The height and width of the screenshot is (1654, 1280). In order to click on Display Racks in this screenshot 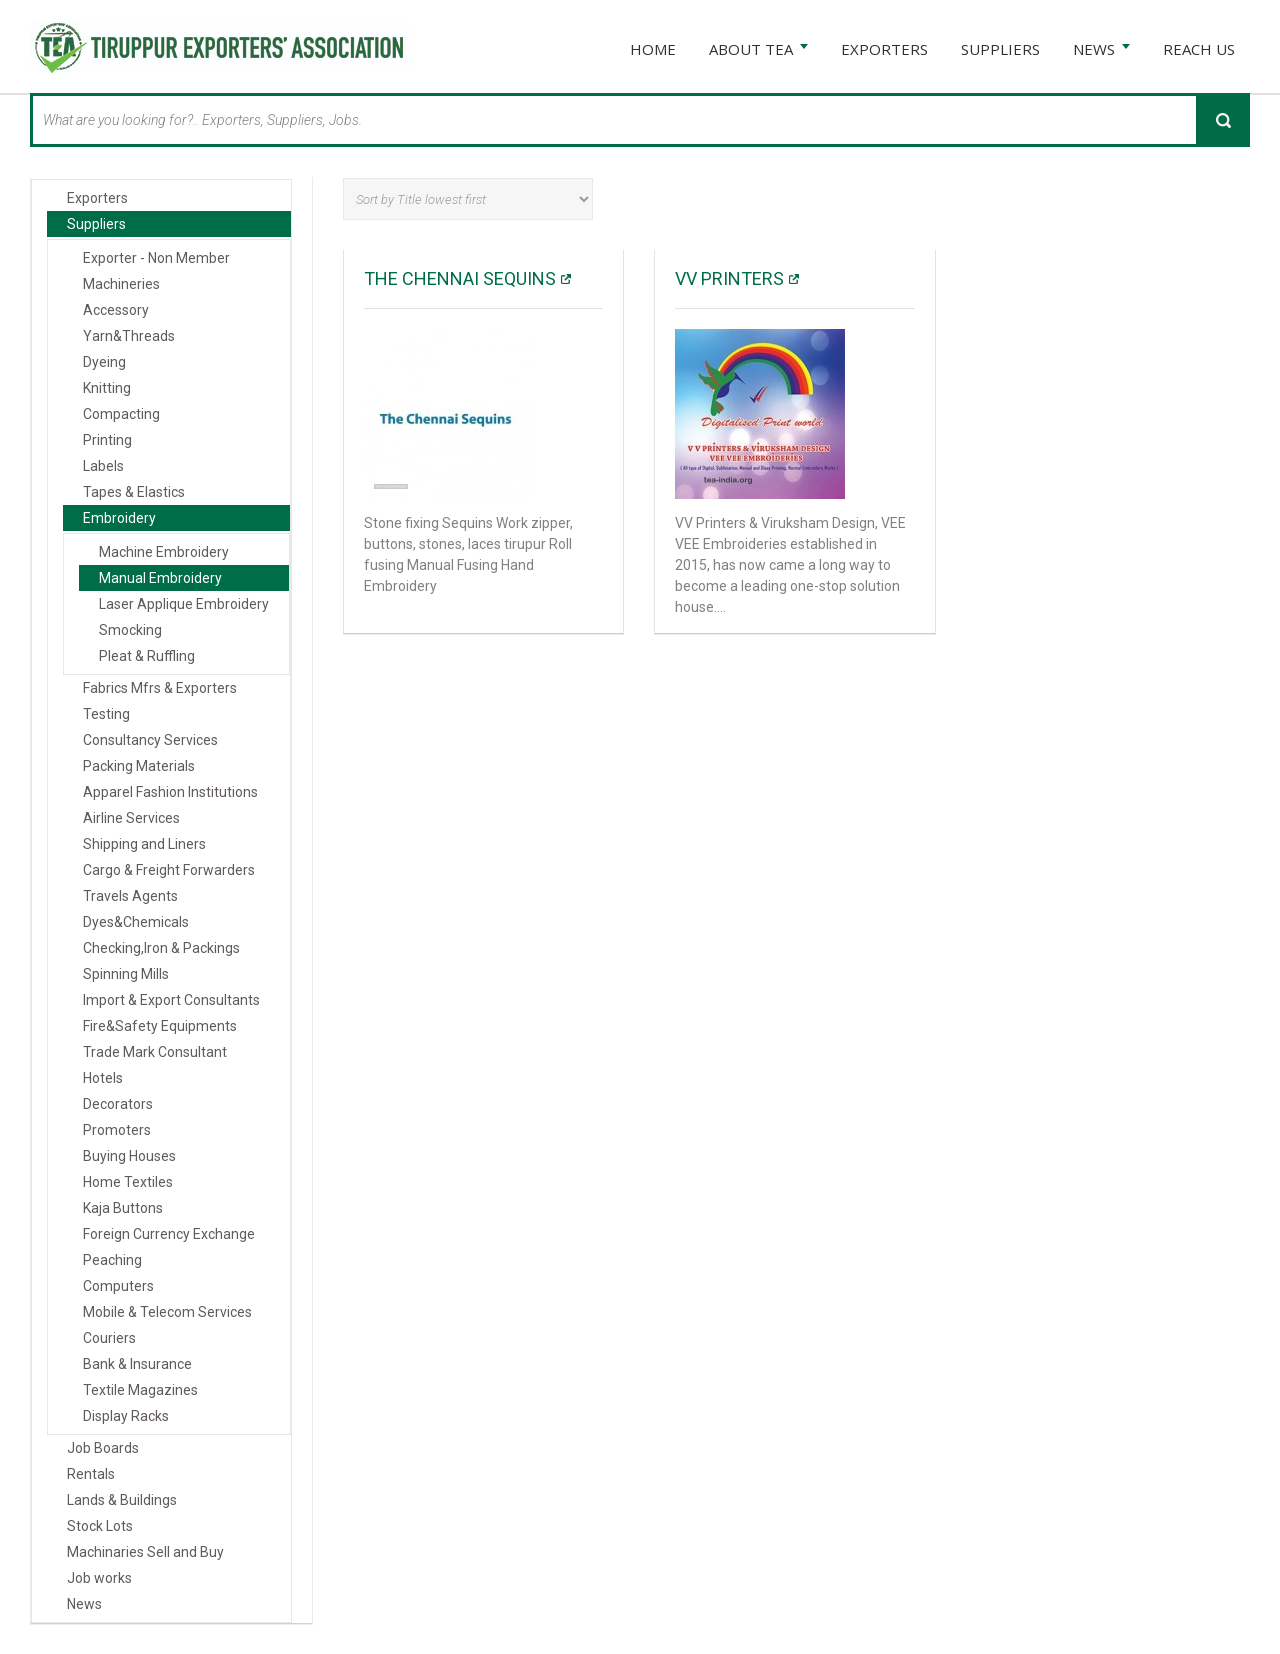, I will do `click(126, 1416)`.